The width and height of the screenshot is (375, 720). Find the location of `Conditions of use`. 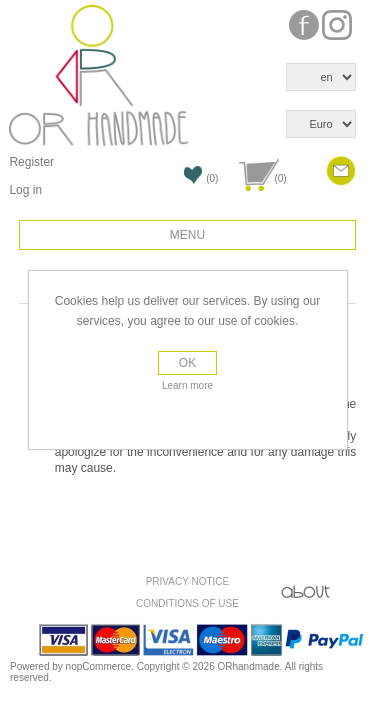

Conditions of use is located at coordinates (187, 603).